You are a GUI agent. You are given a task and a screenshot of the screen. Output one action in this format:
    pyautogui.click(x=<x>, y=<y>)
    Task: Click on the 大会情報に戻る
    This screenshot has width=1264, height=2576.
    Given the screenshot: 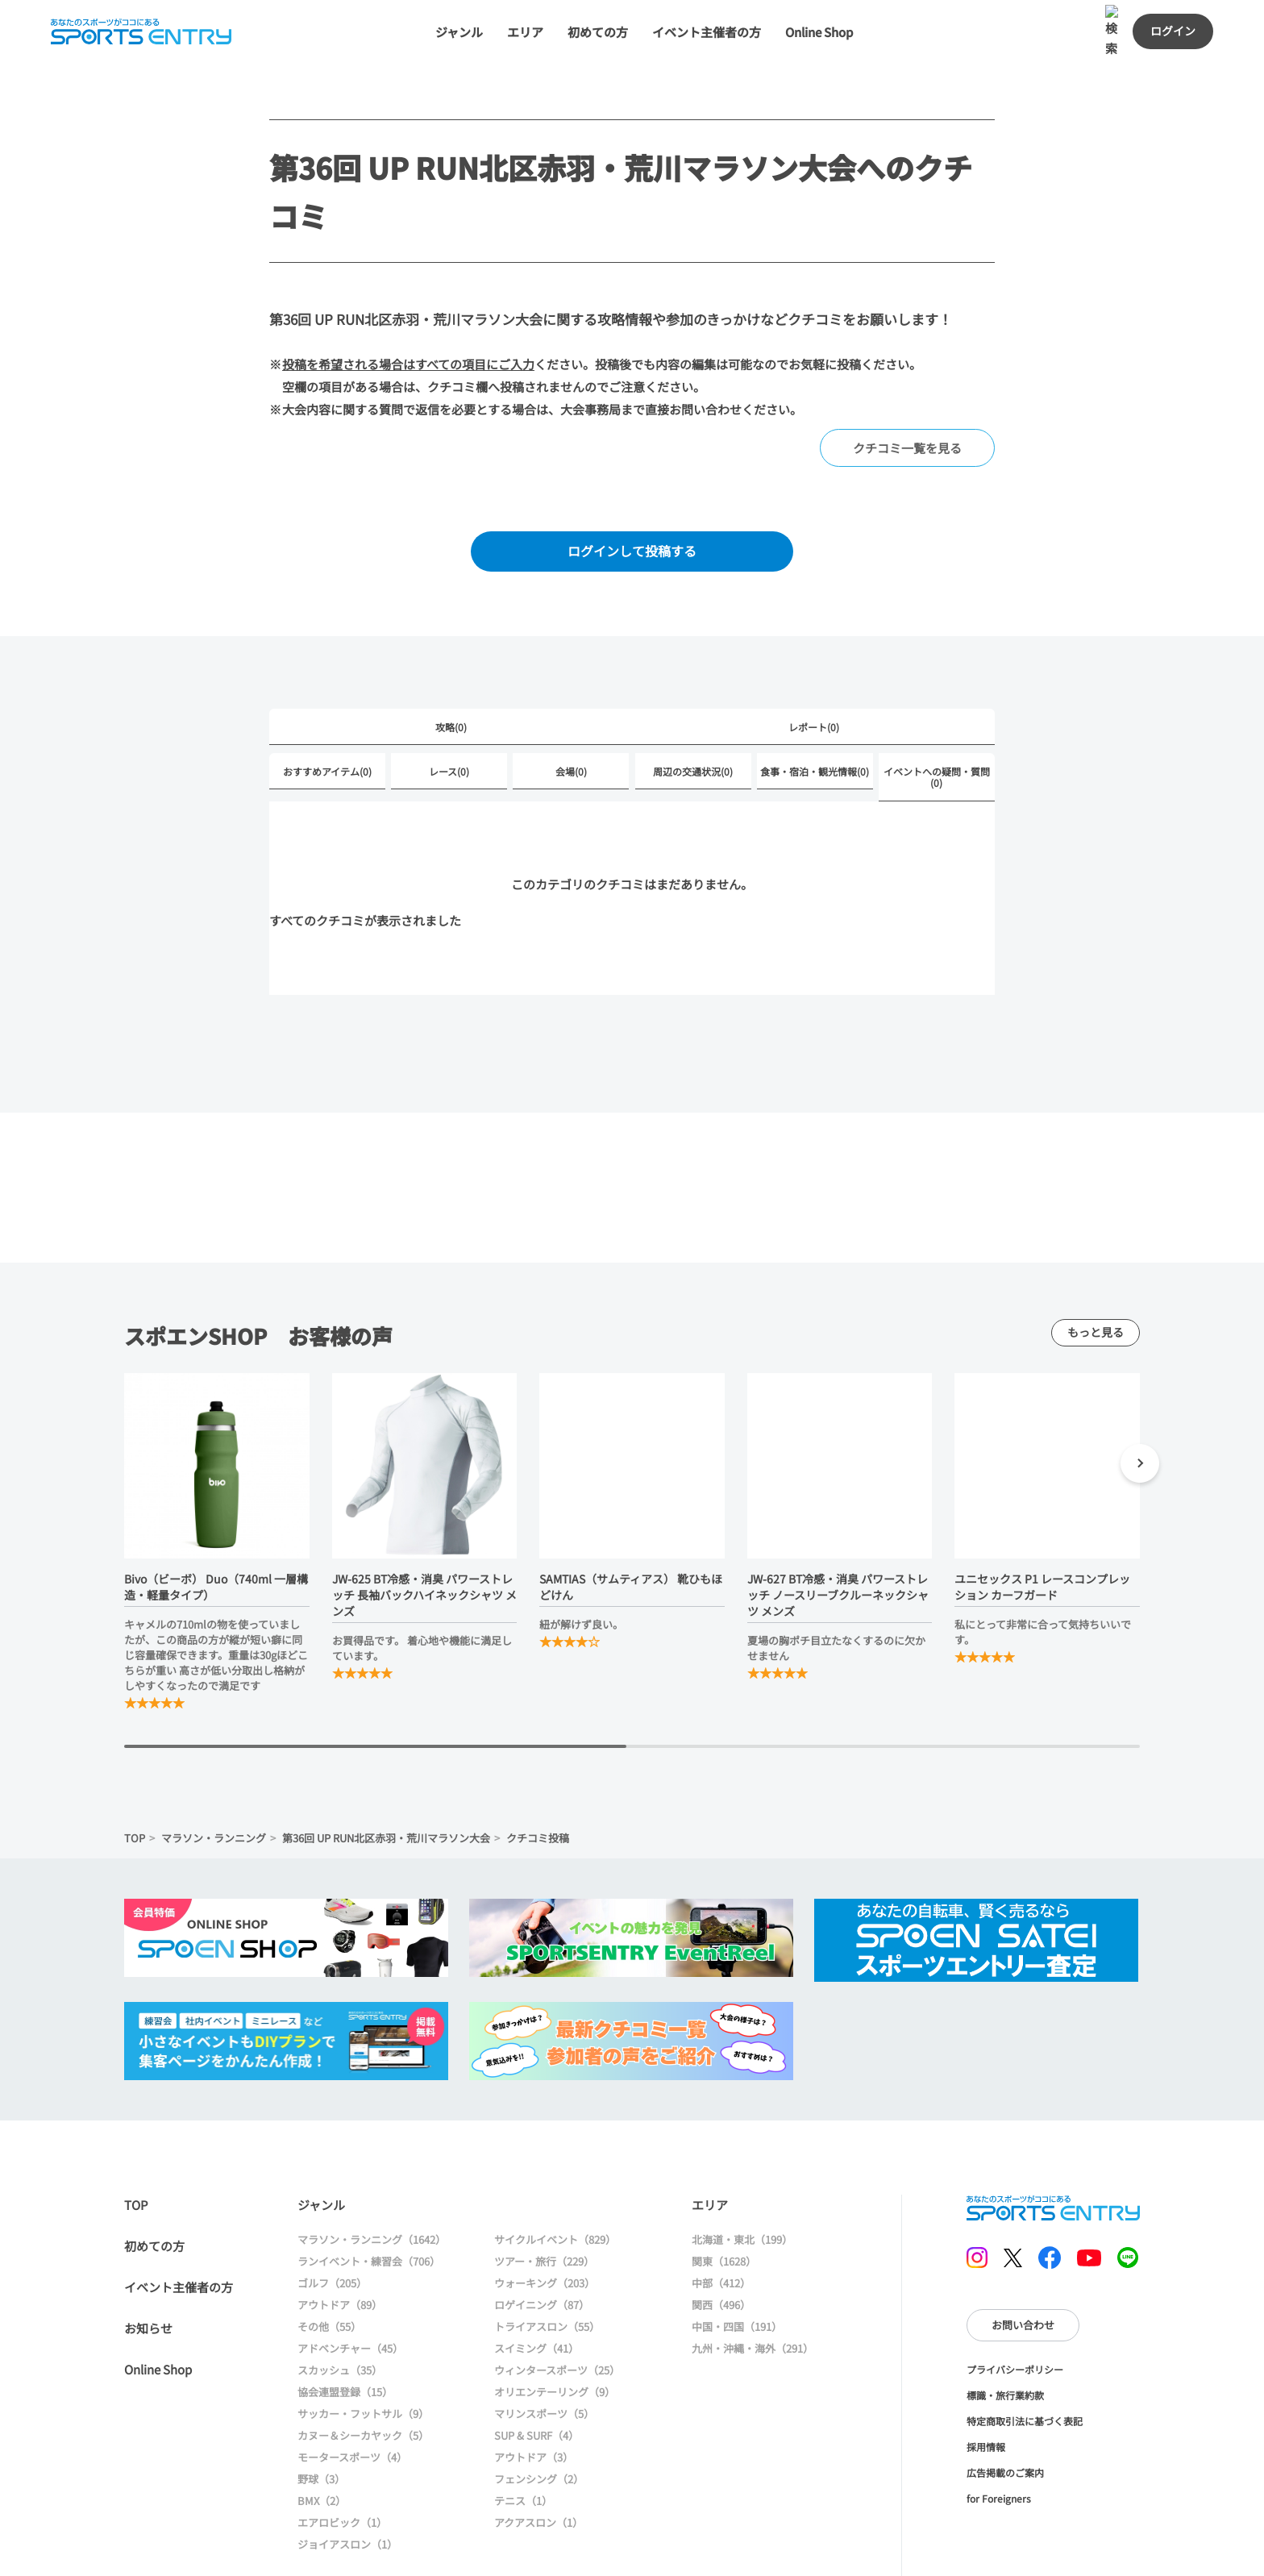 What is the action you would take?
    pyautogui.click(x=829, y=2547)
    